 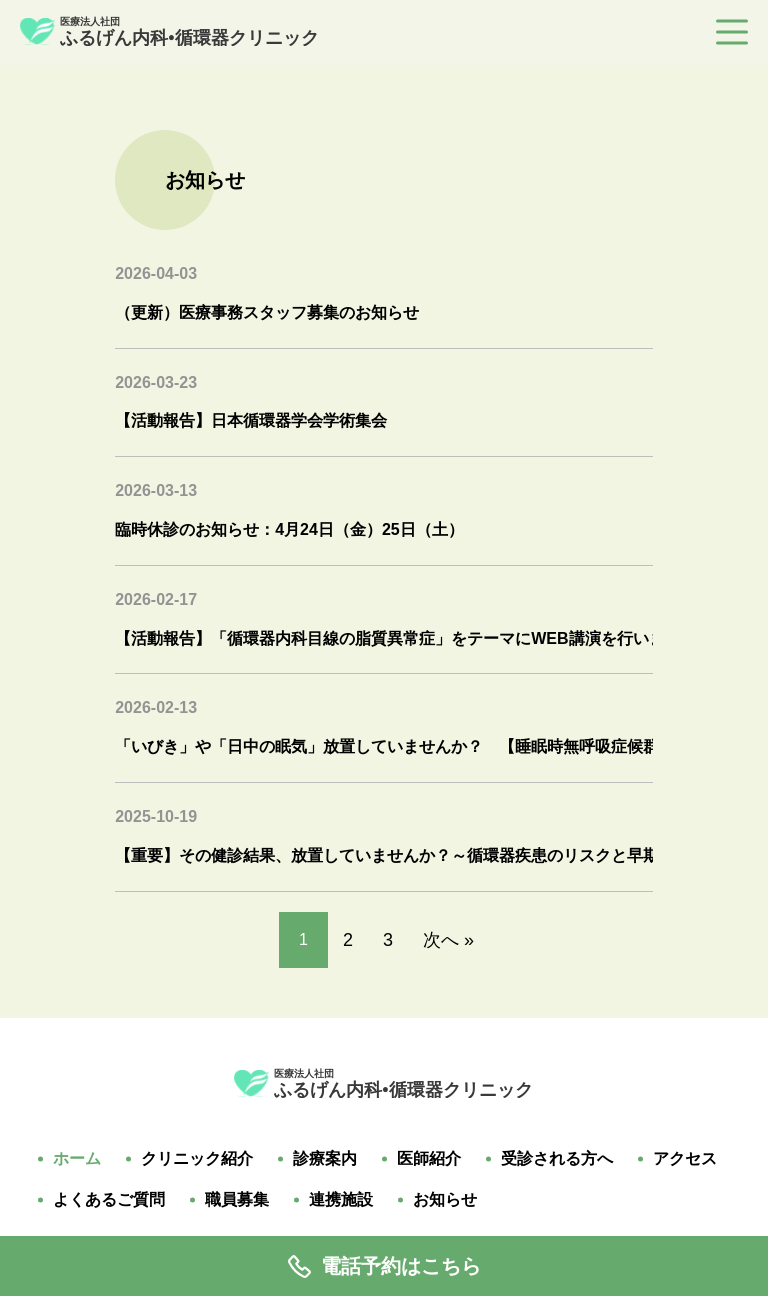 I want to click on お知らせ, so click(x=445, y=1200).